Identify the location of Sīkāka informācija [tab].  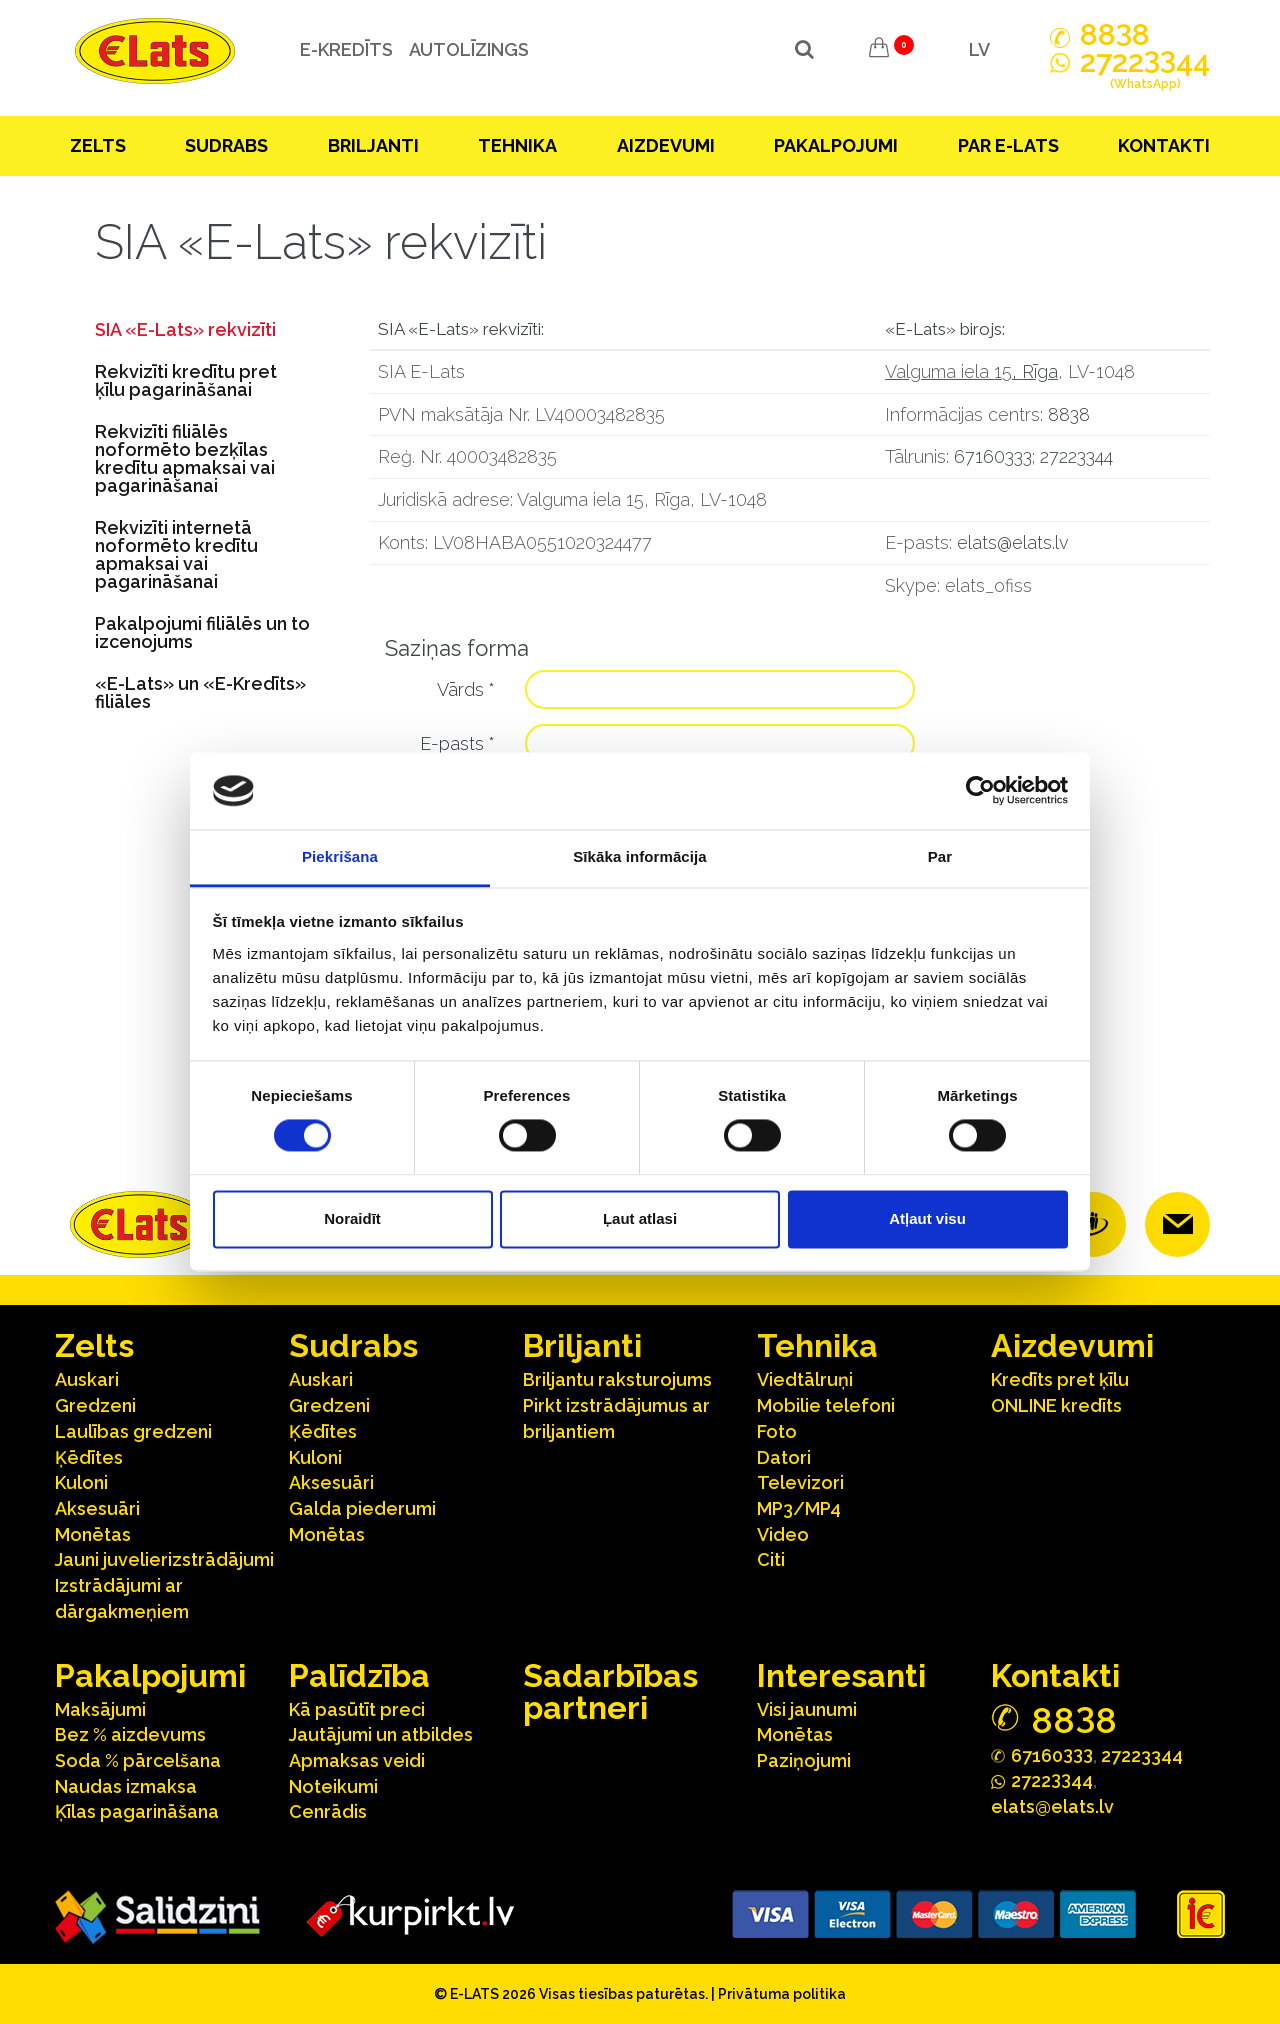
(640, 856).